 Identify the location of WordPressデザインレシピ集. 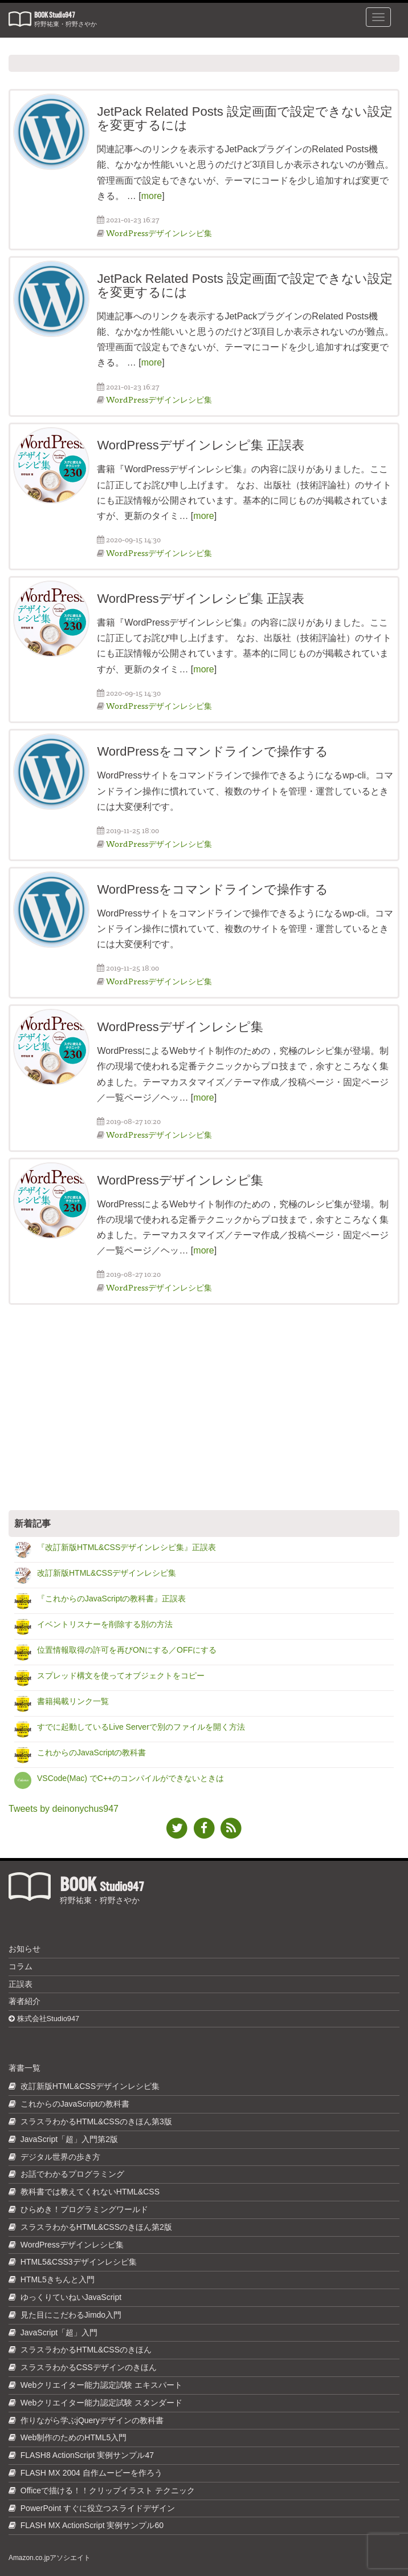
(159, 233).